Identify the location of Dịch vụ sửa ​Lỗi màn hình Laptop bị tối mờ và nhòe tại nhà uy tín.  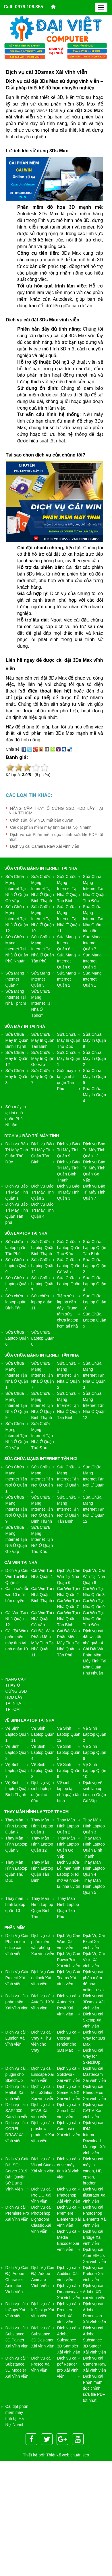
(68, 1874).